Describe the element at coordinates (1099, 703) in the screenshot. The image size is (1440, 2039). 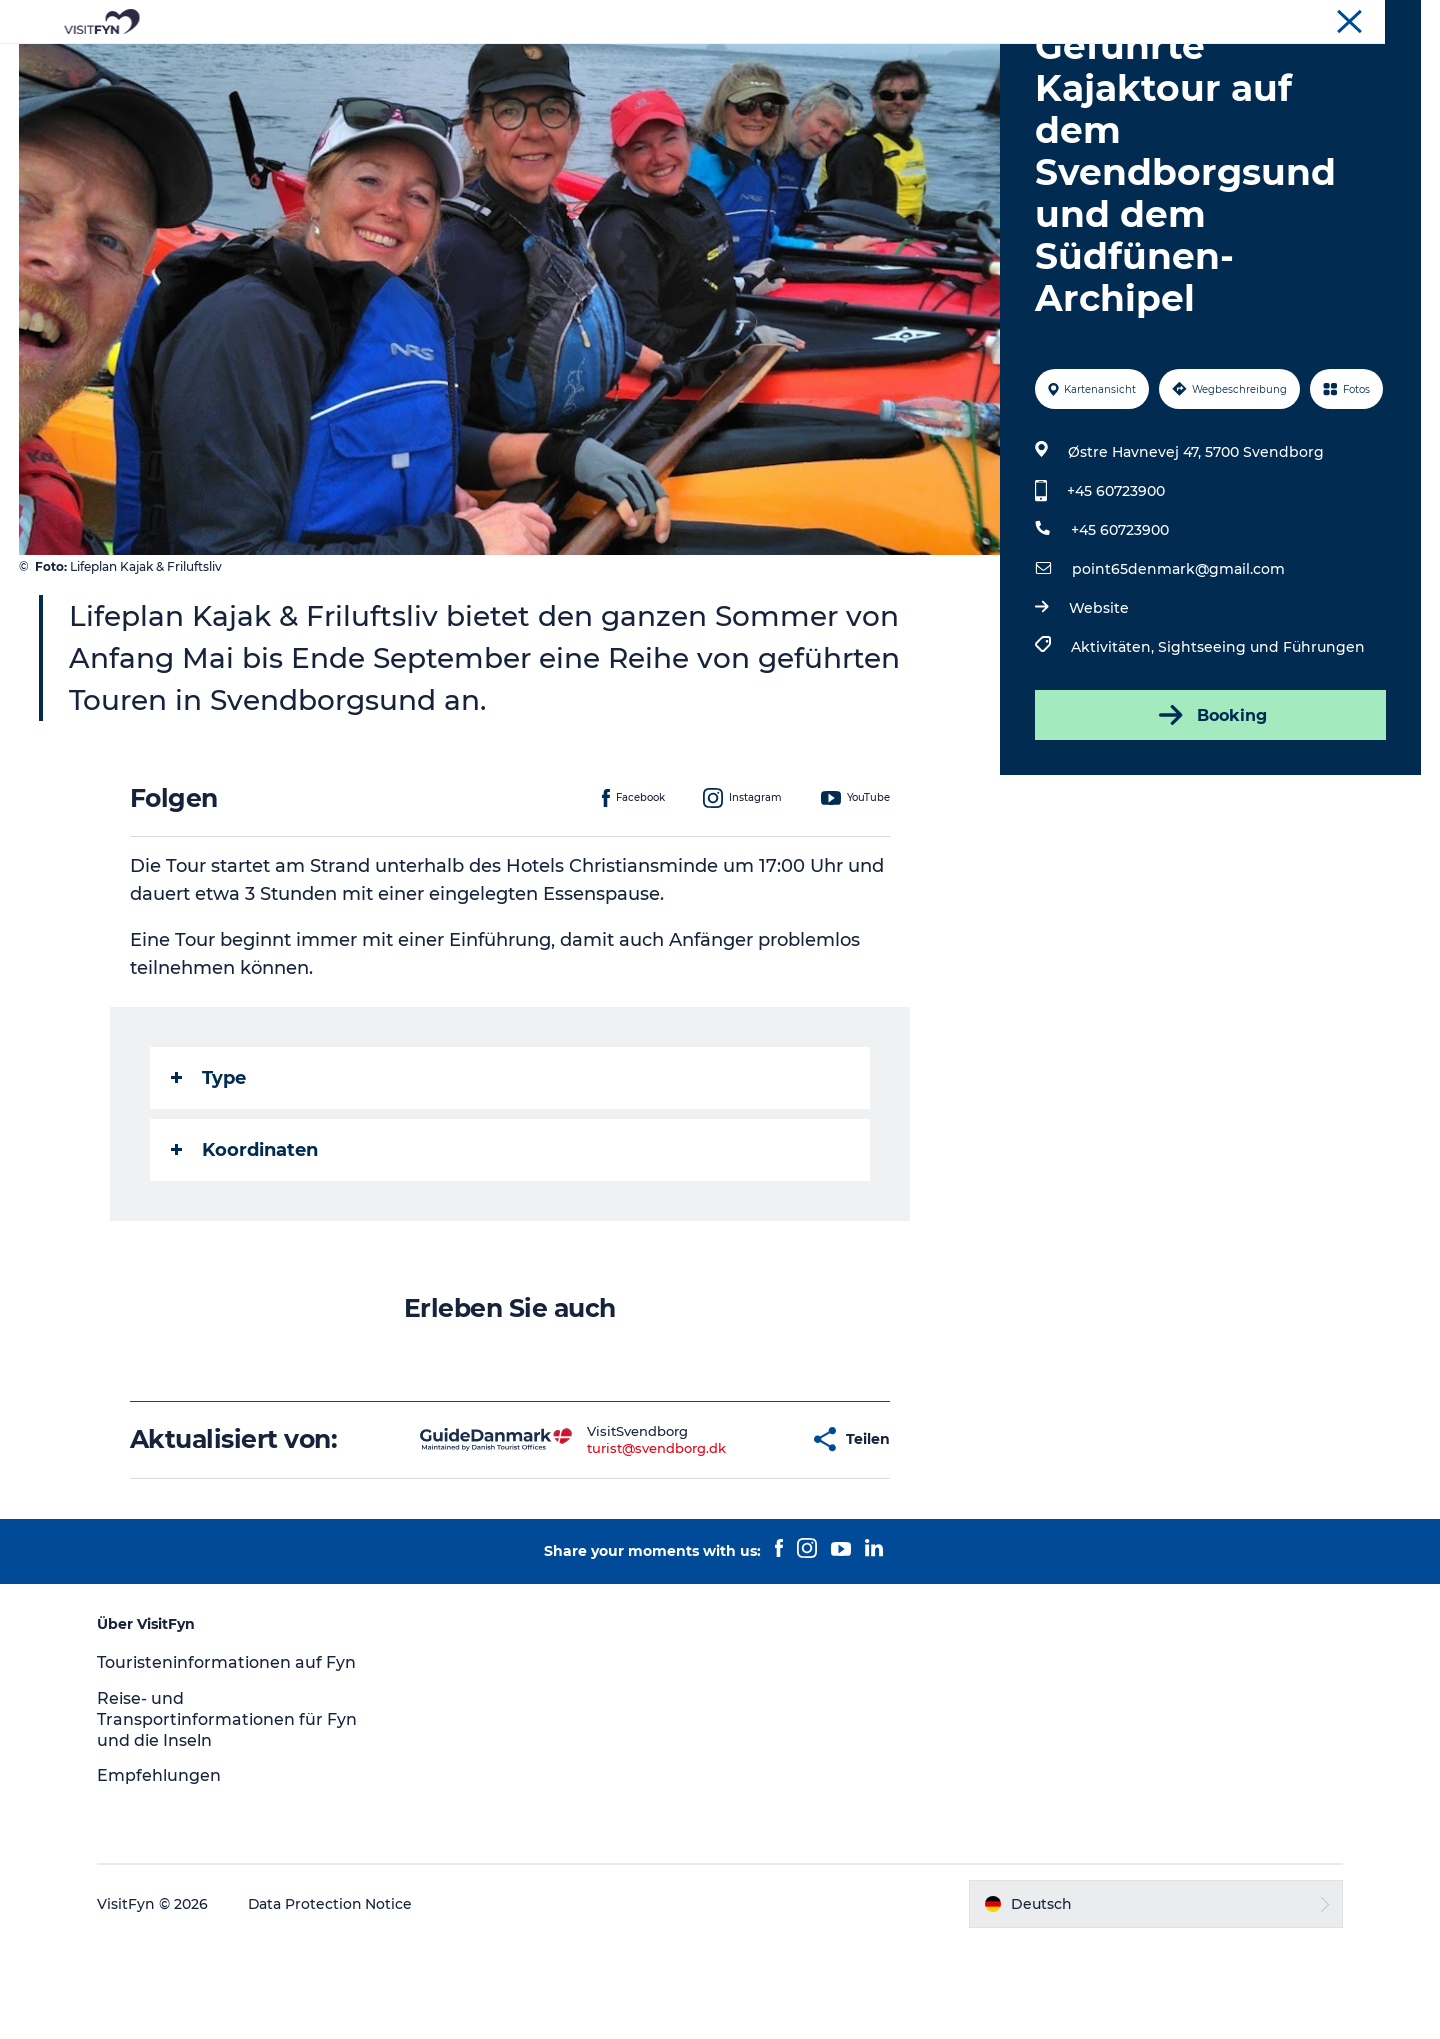
I see `Website` at that location.